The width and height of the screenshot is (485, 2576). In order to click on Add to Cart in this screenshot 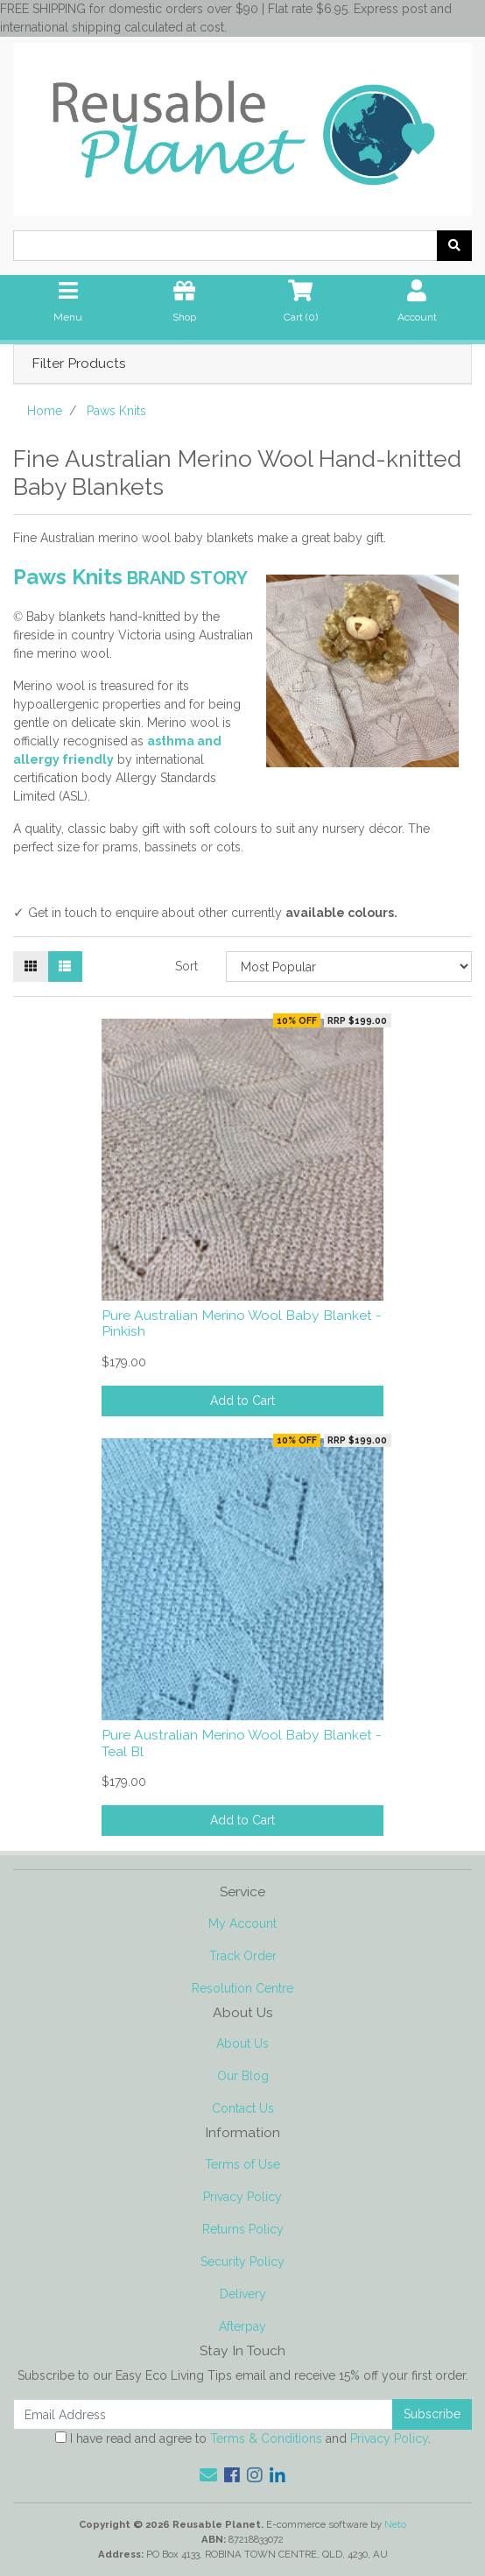, I will do `click(242, 1401)`.